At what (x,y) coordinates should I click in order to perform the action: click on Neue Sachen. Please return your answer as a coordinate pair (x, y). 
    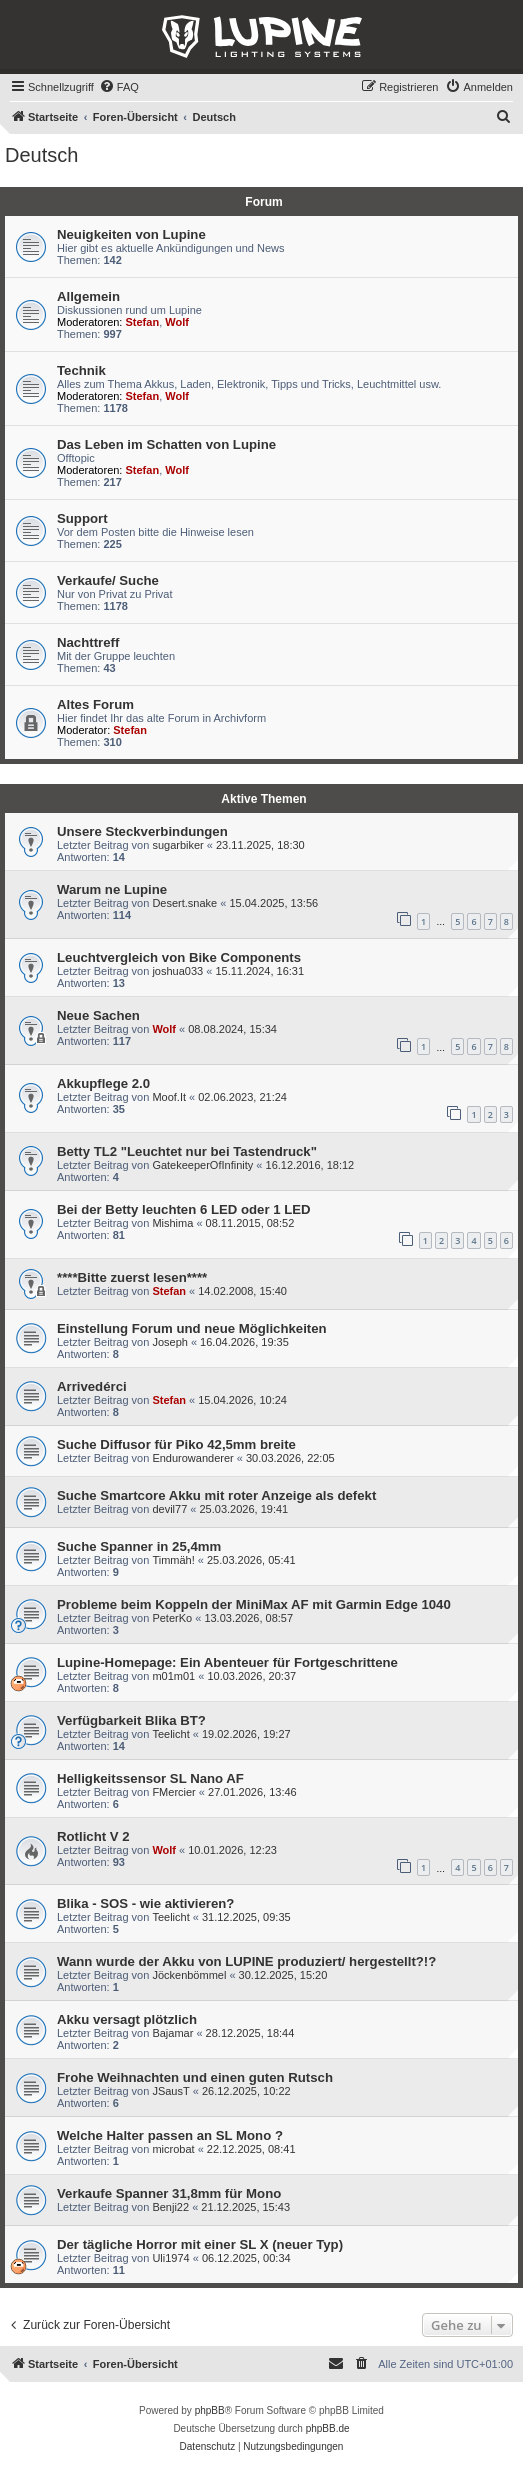
    Looking at the image, I should click on (98, 1015).